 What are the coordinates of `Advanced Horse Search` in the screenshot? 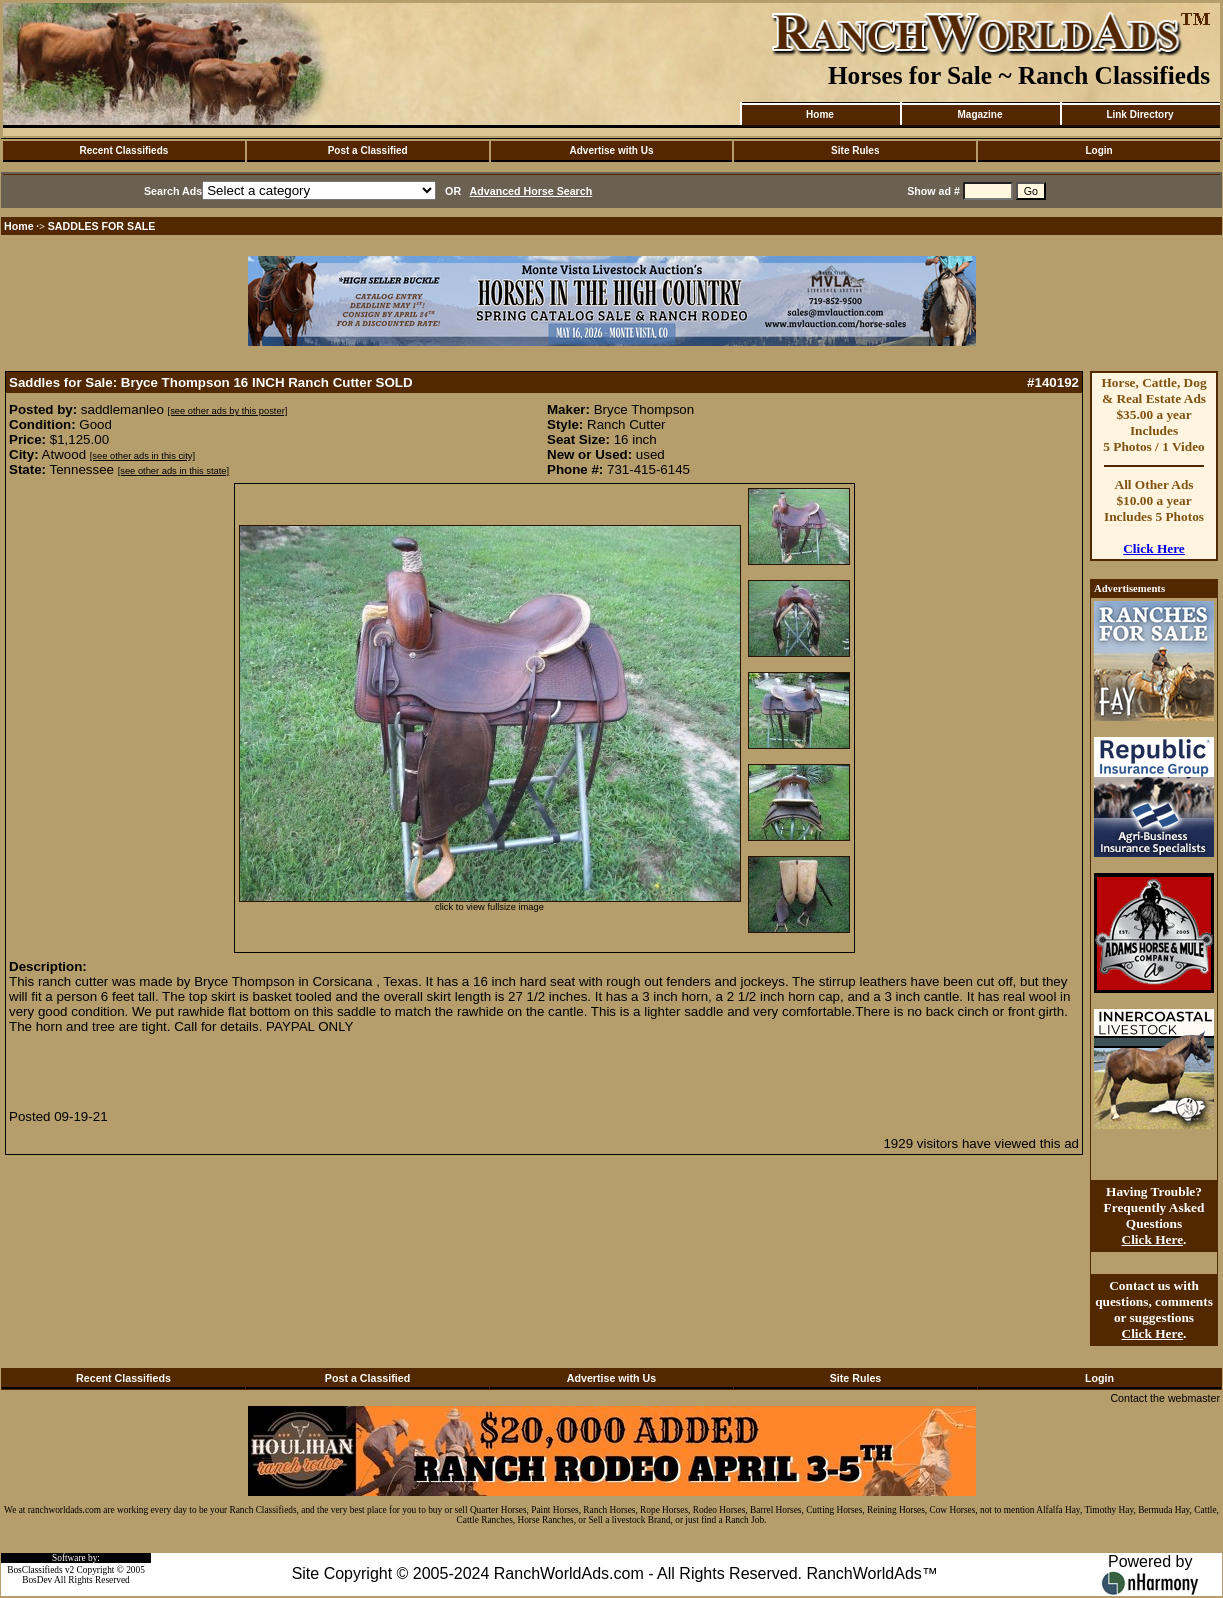 It's located at (531, 191).